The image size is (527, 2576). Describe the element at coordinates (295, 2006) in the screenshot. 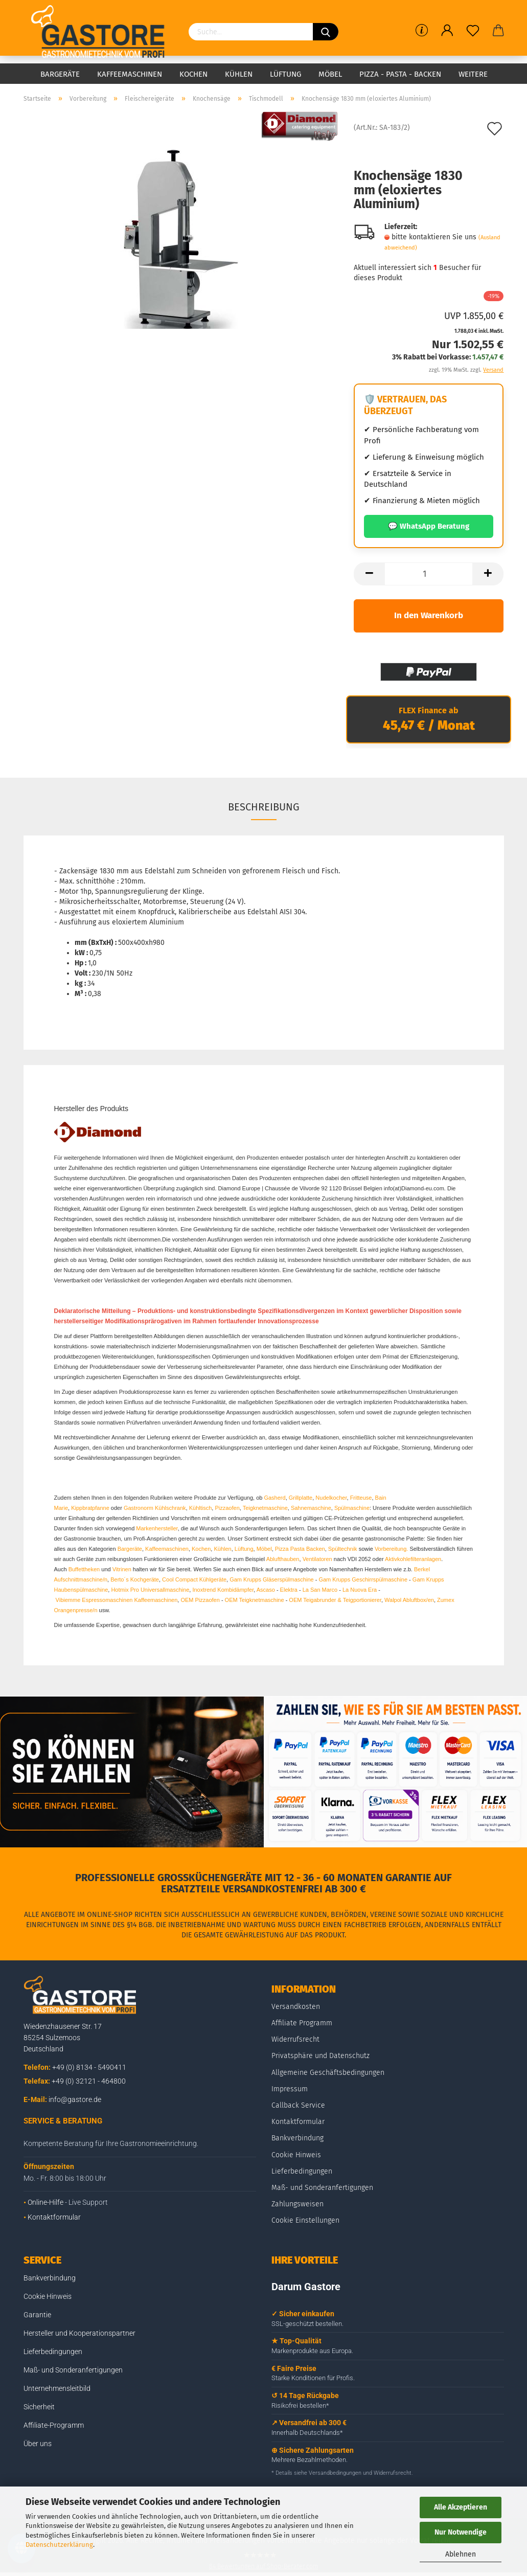

I see `Versandkosten` at that location.